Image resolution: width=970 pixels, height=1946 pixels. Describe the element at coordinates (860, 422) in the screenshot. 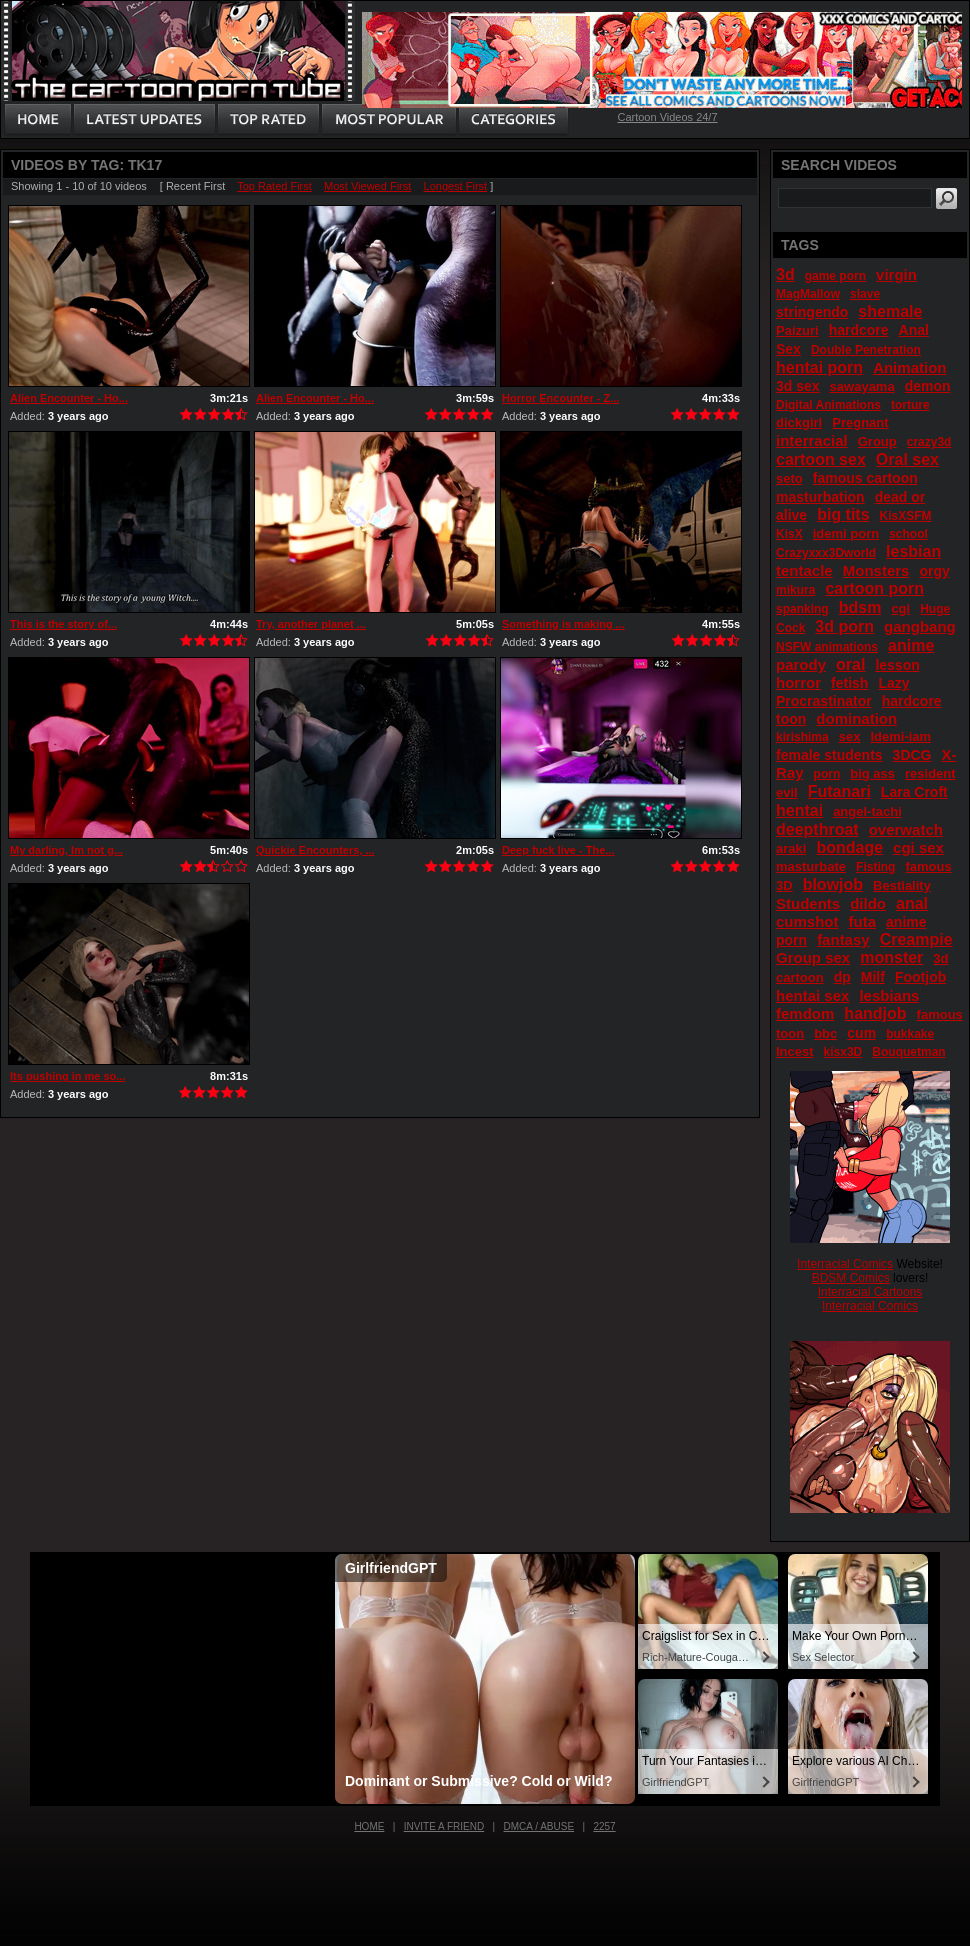

I see `Pregnant` at that location.